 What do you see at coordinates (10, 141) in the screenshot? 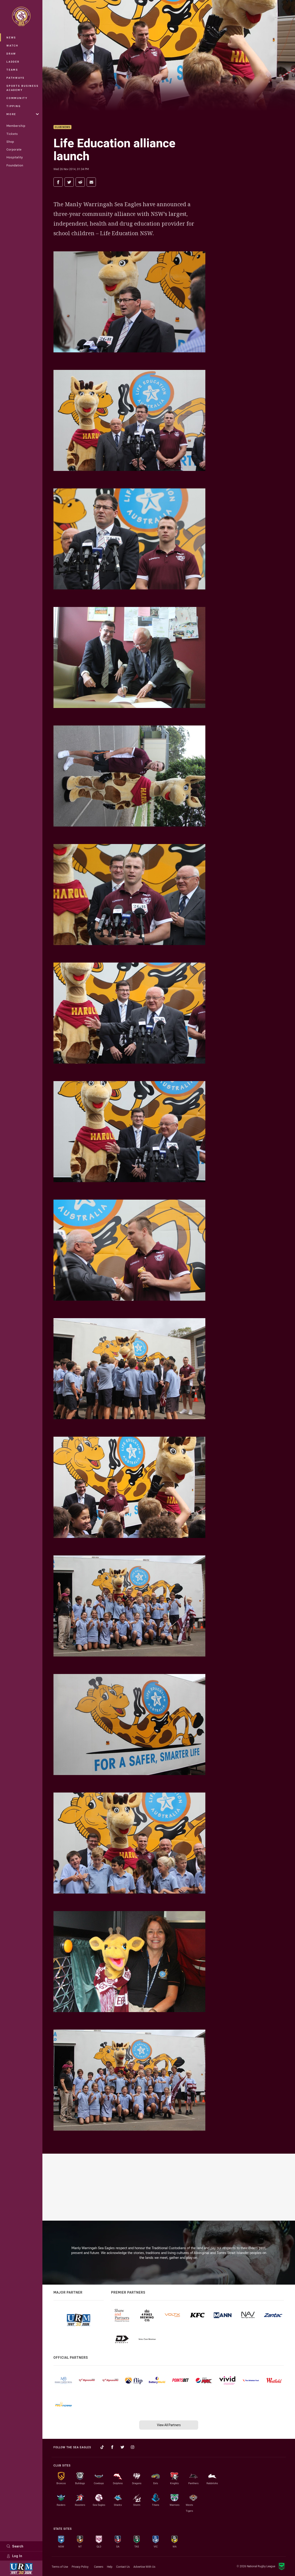
I see `Shop` at bounding box center [10, 141].